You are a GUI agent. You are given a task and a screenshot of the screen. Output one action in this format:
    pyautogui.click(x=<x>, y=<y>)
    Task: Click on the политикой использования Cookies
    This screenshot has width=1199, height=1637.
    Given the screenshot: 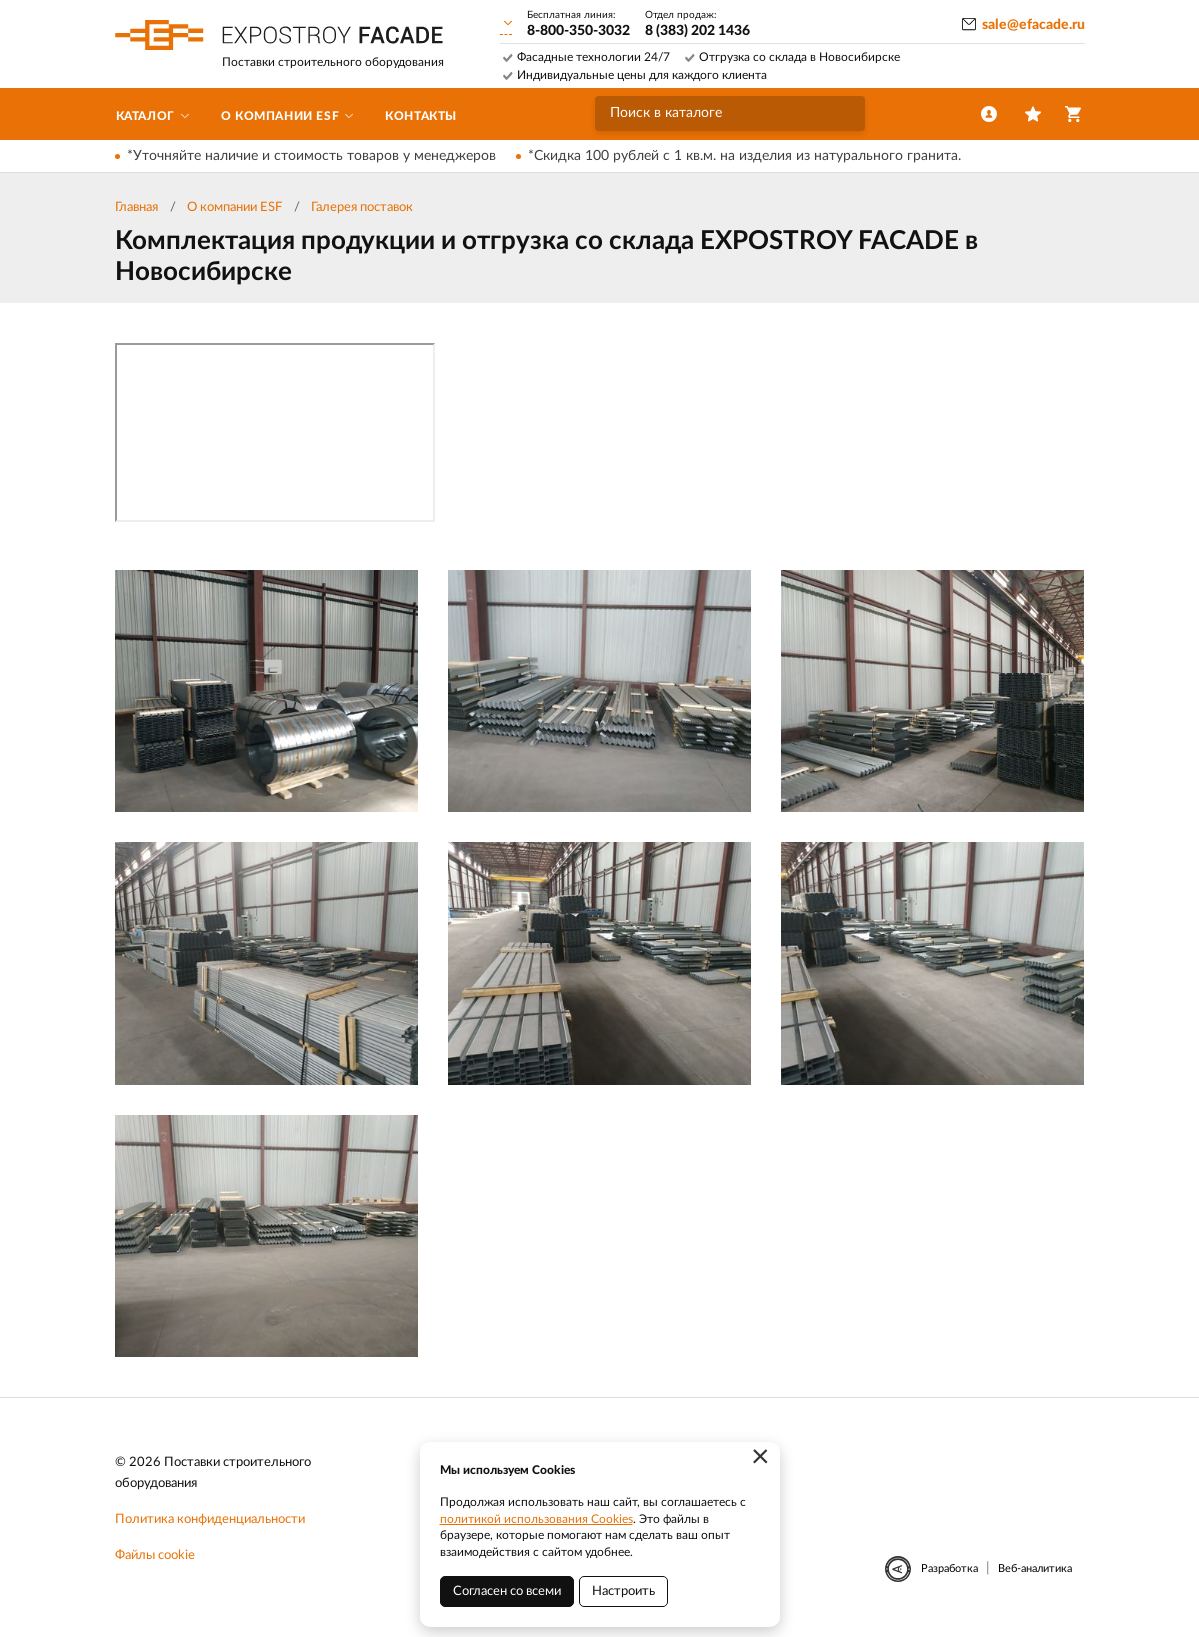 What is the action you would take?
    pyautogui.click(x=536, y=1519)
    